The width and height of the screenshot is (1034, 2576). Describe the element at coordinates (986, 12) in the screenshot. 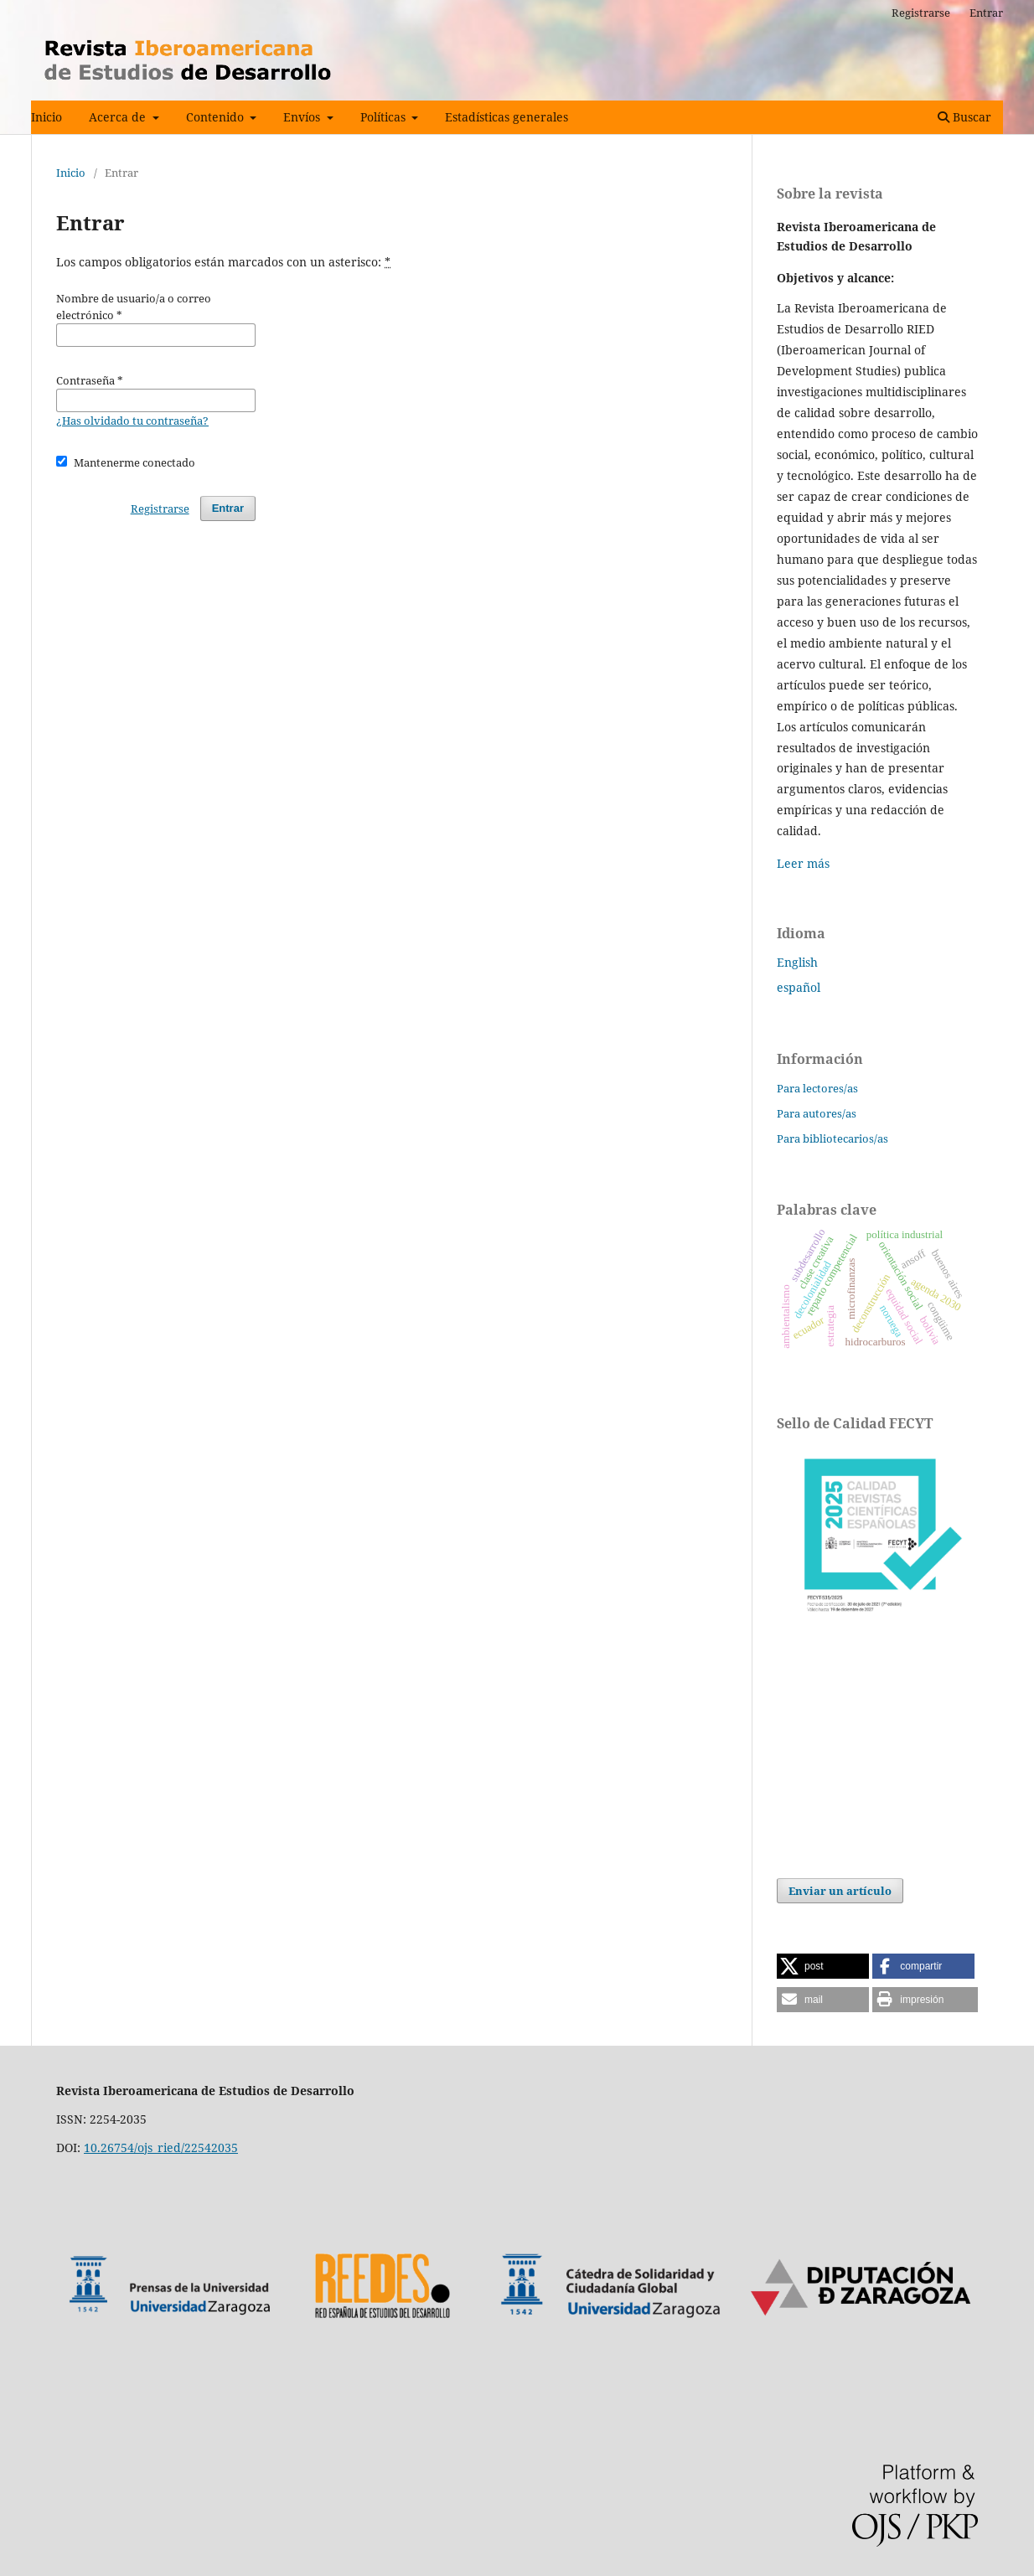

I see `Entrar` at that location.